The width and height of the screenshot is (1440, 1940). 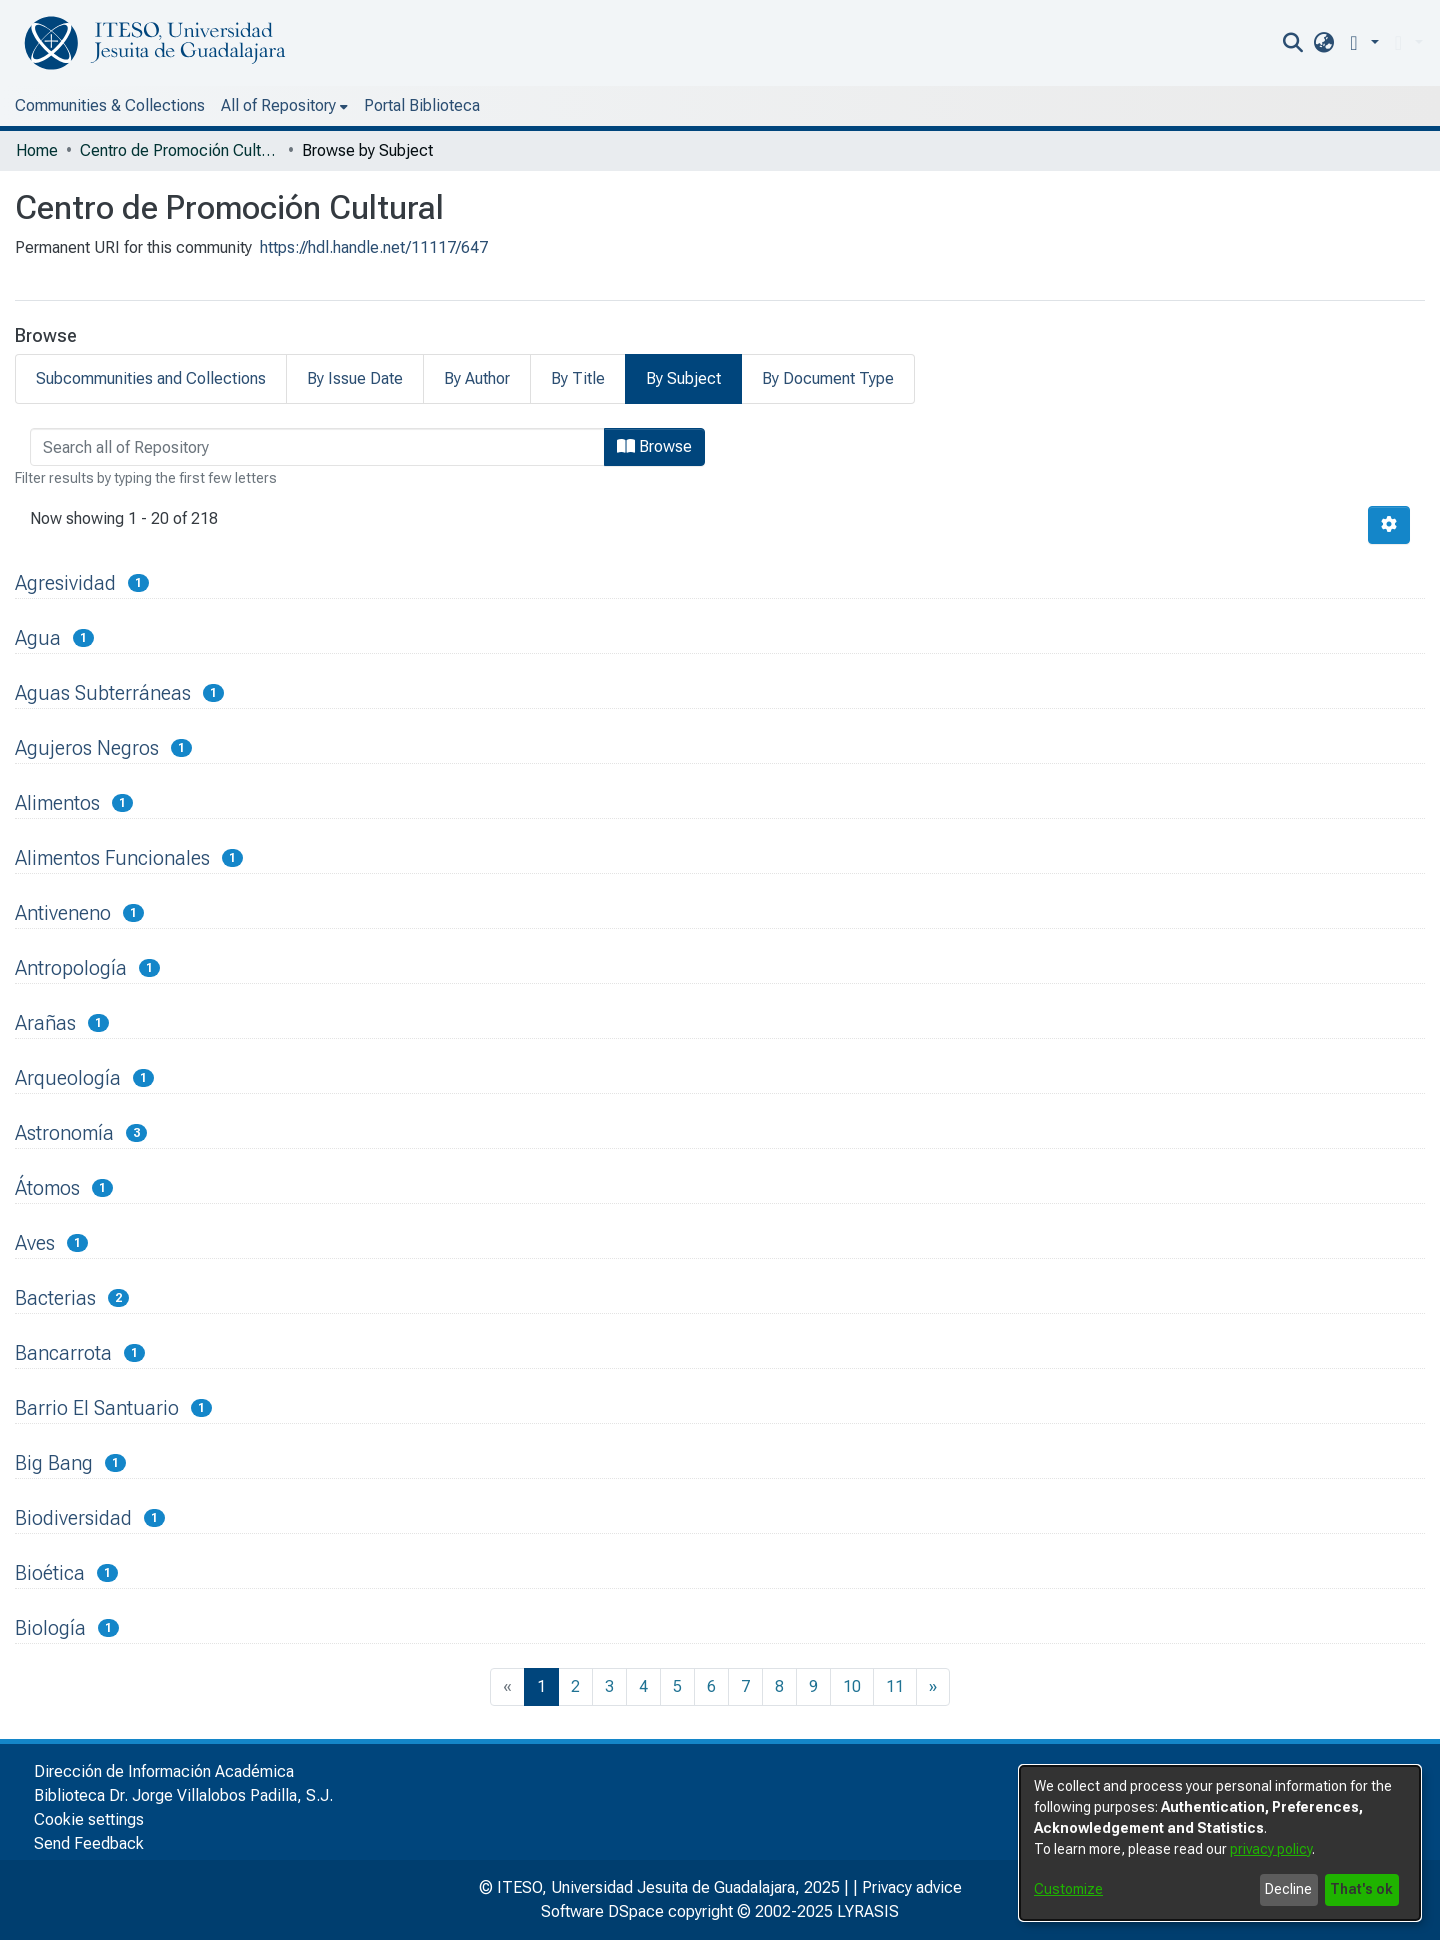 I want to click on Send Feedback, so click(x=89, y=1843).